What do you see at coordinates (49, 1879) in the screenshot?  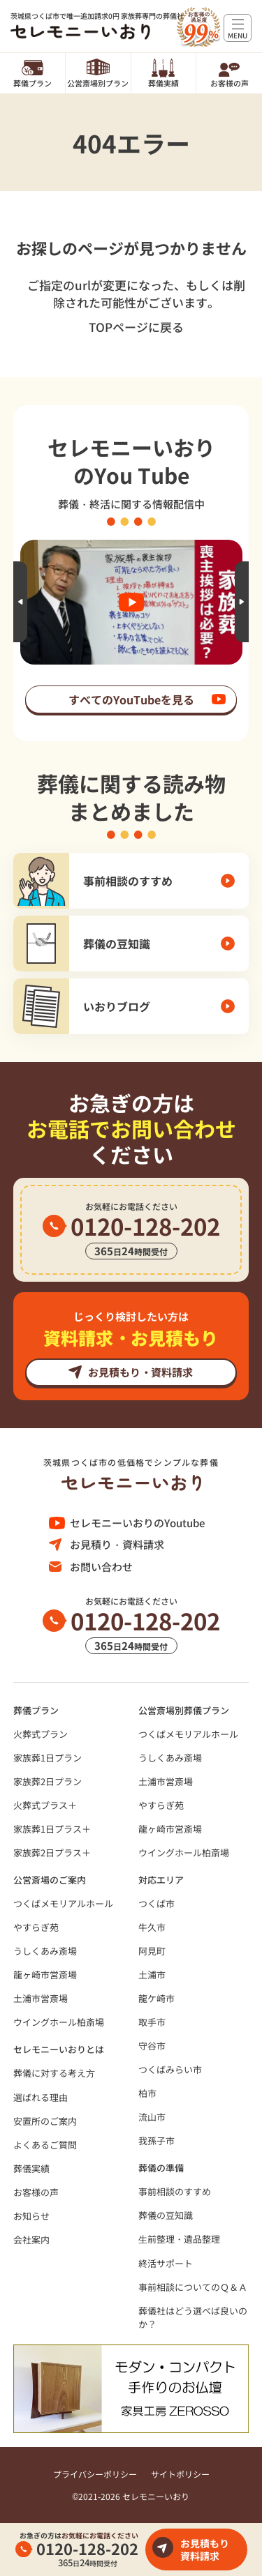 I see `公営斎場のご案内` at bounding box center [49, 1879].